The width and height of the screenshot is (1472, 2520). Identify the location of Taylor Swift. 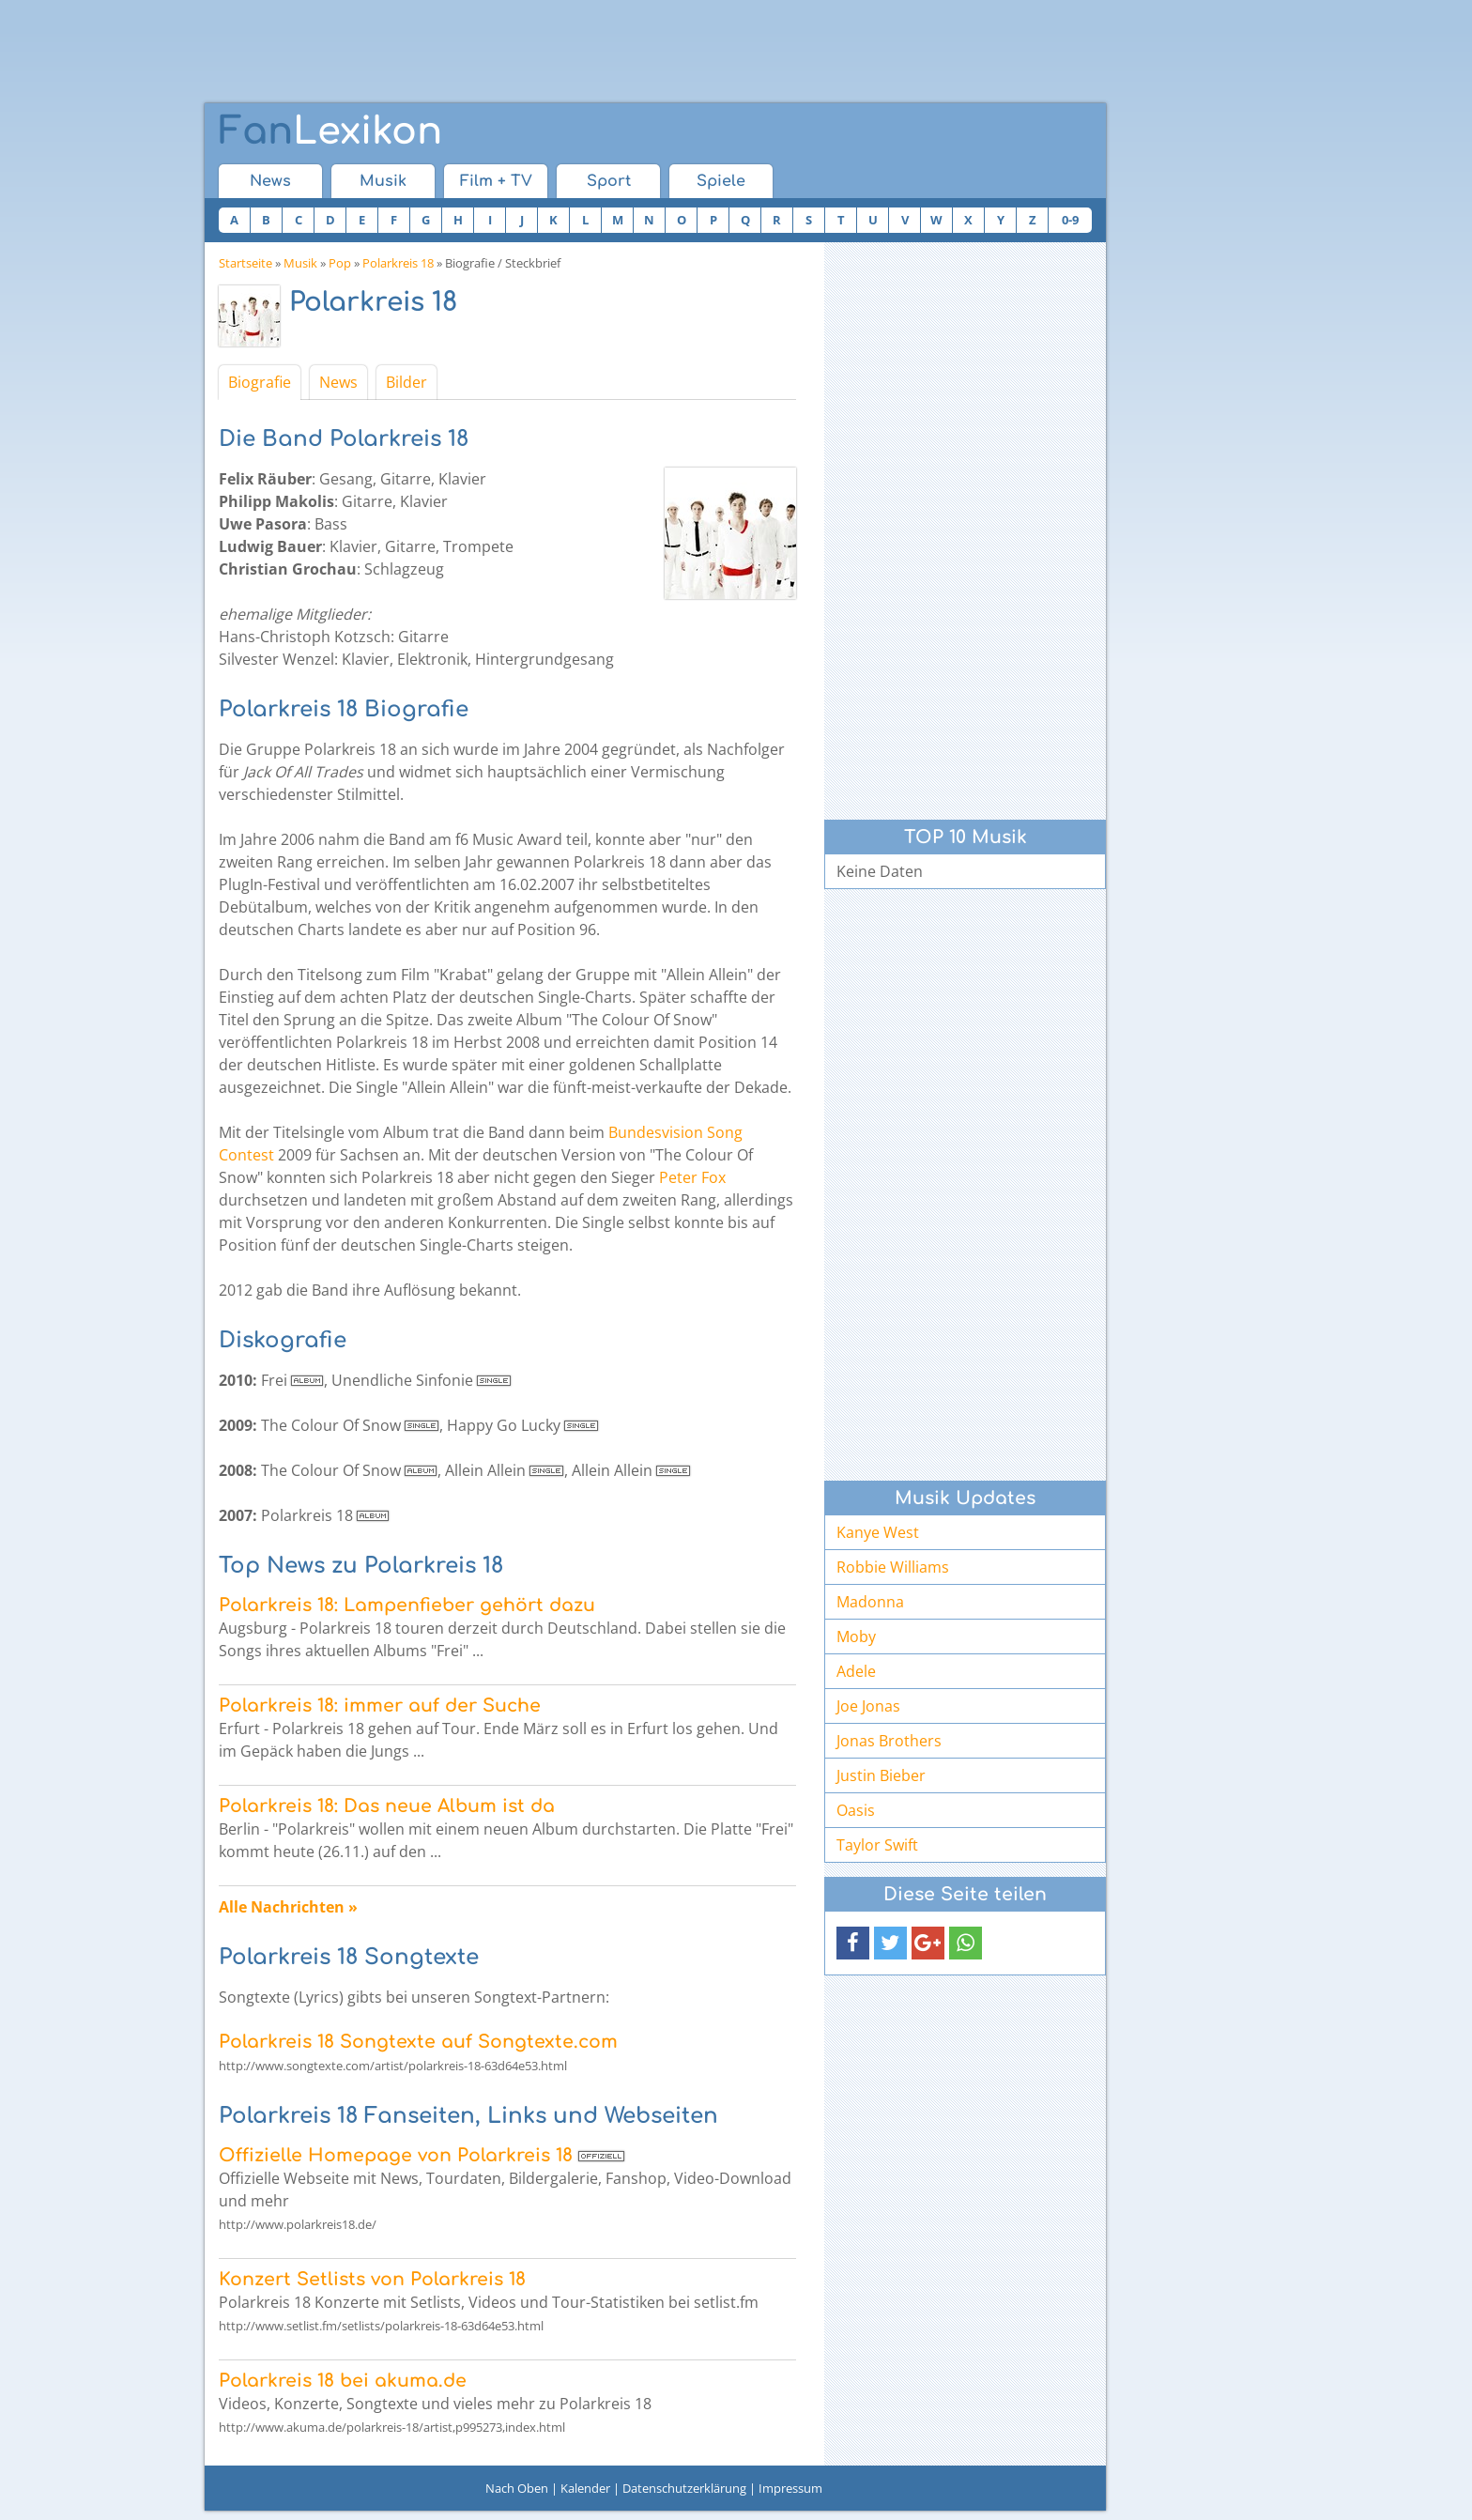
(877, 1845).